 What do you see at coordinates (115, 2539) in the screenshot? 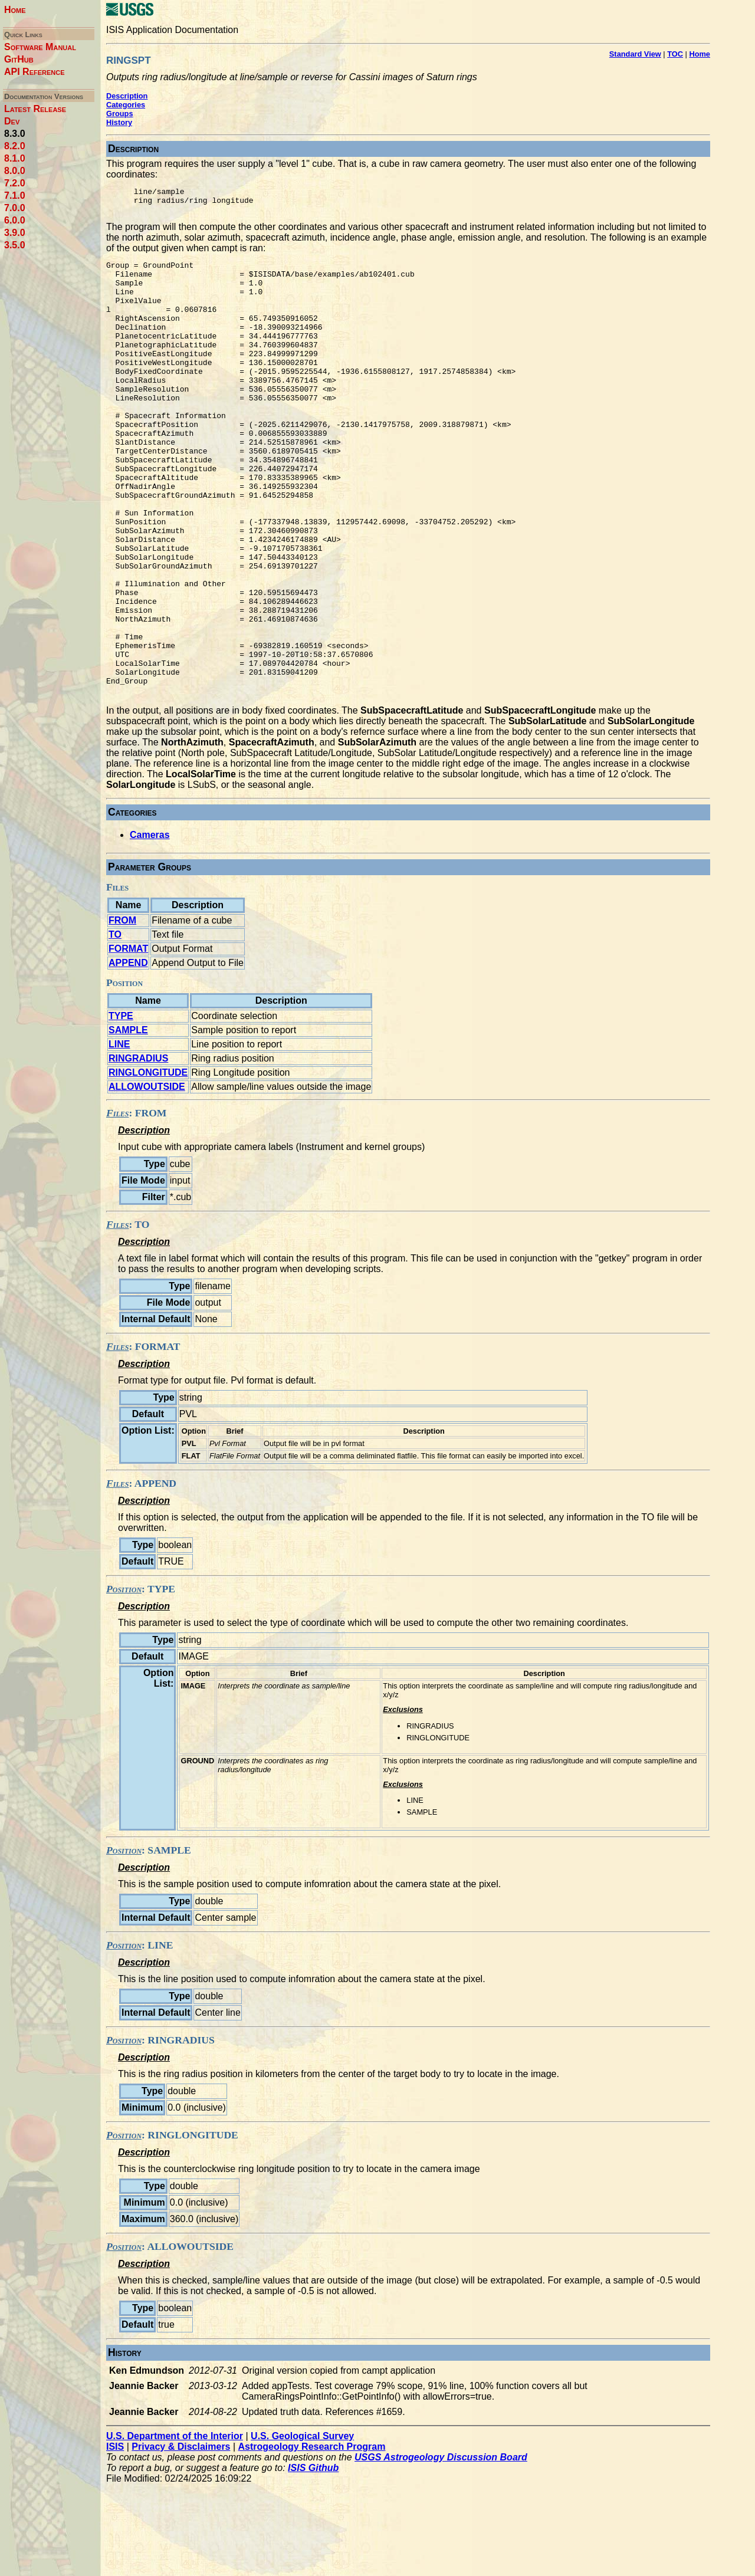
I see `ISIS` at bounding box center [115, 2539].